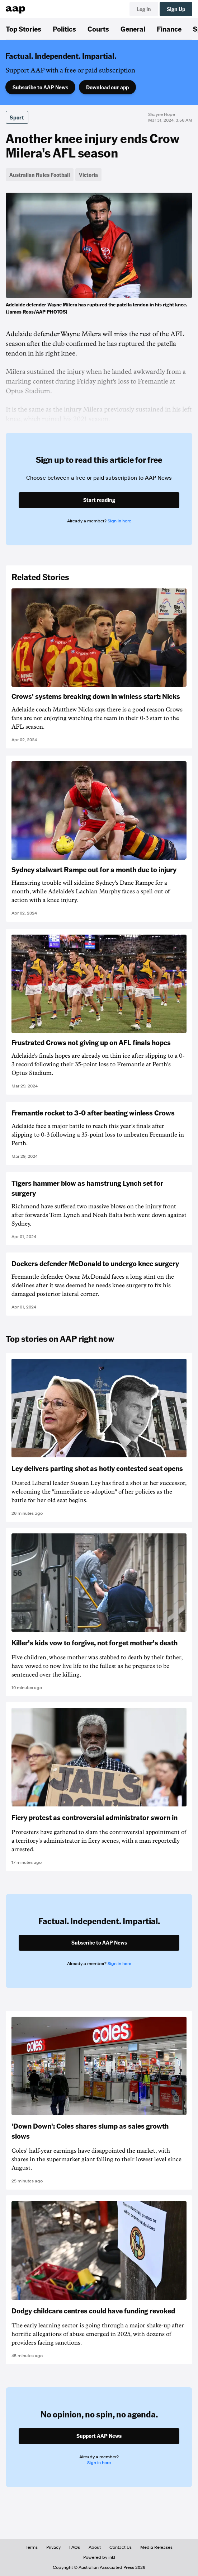 The height and width of the screenshot is (2576, 198). I want to click on Victoria, so click(88, 174).